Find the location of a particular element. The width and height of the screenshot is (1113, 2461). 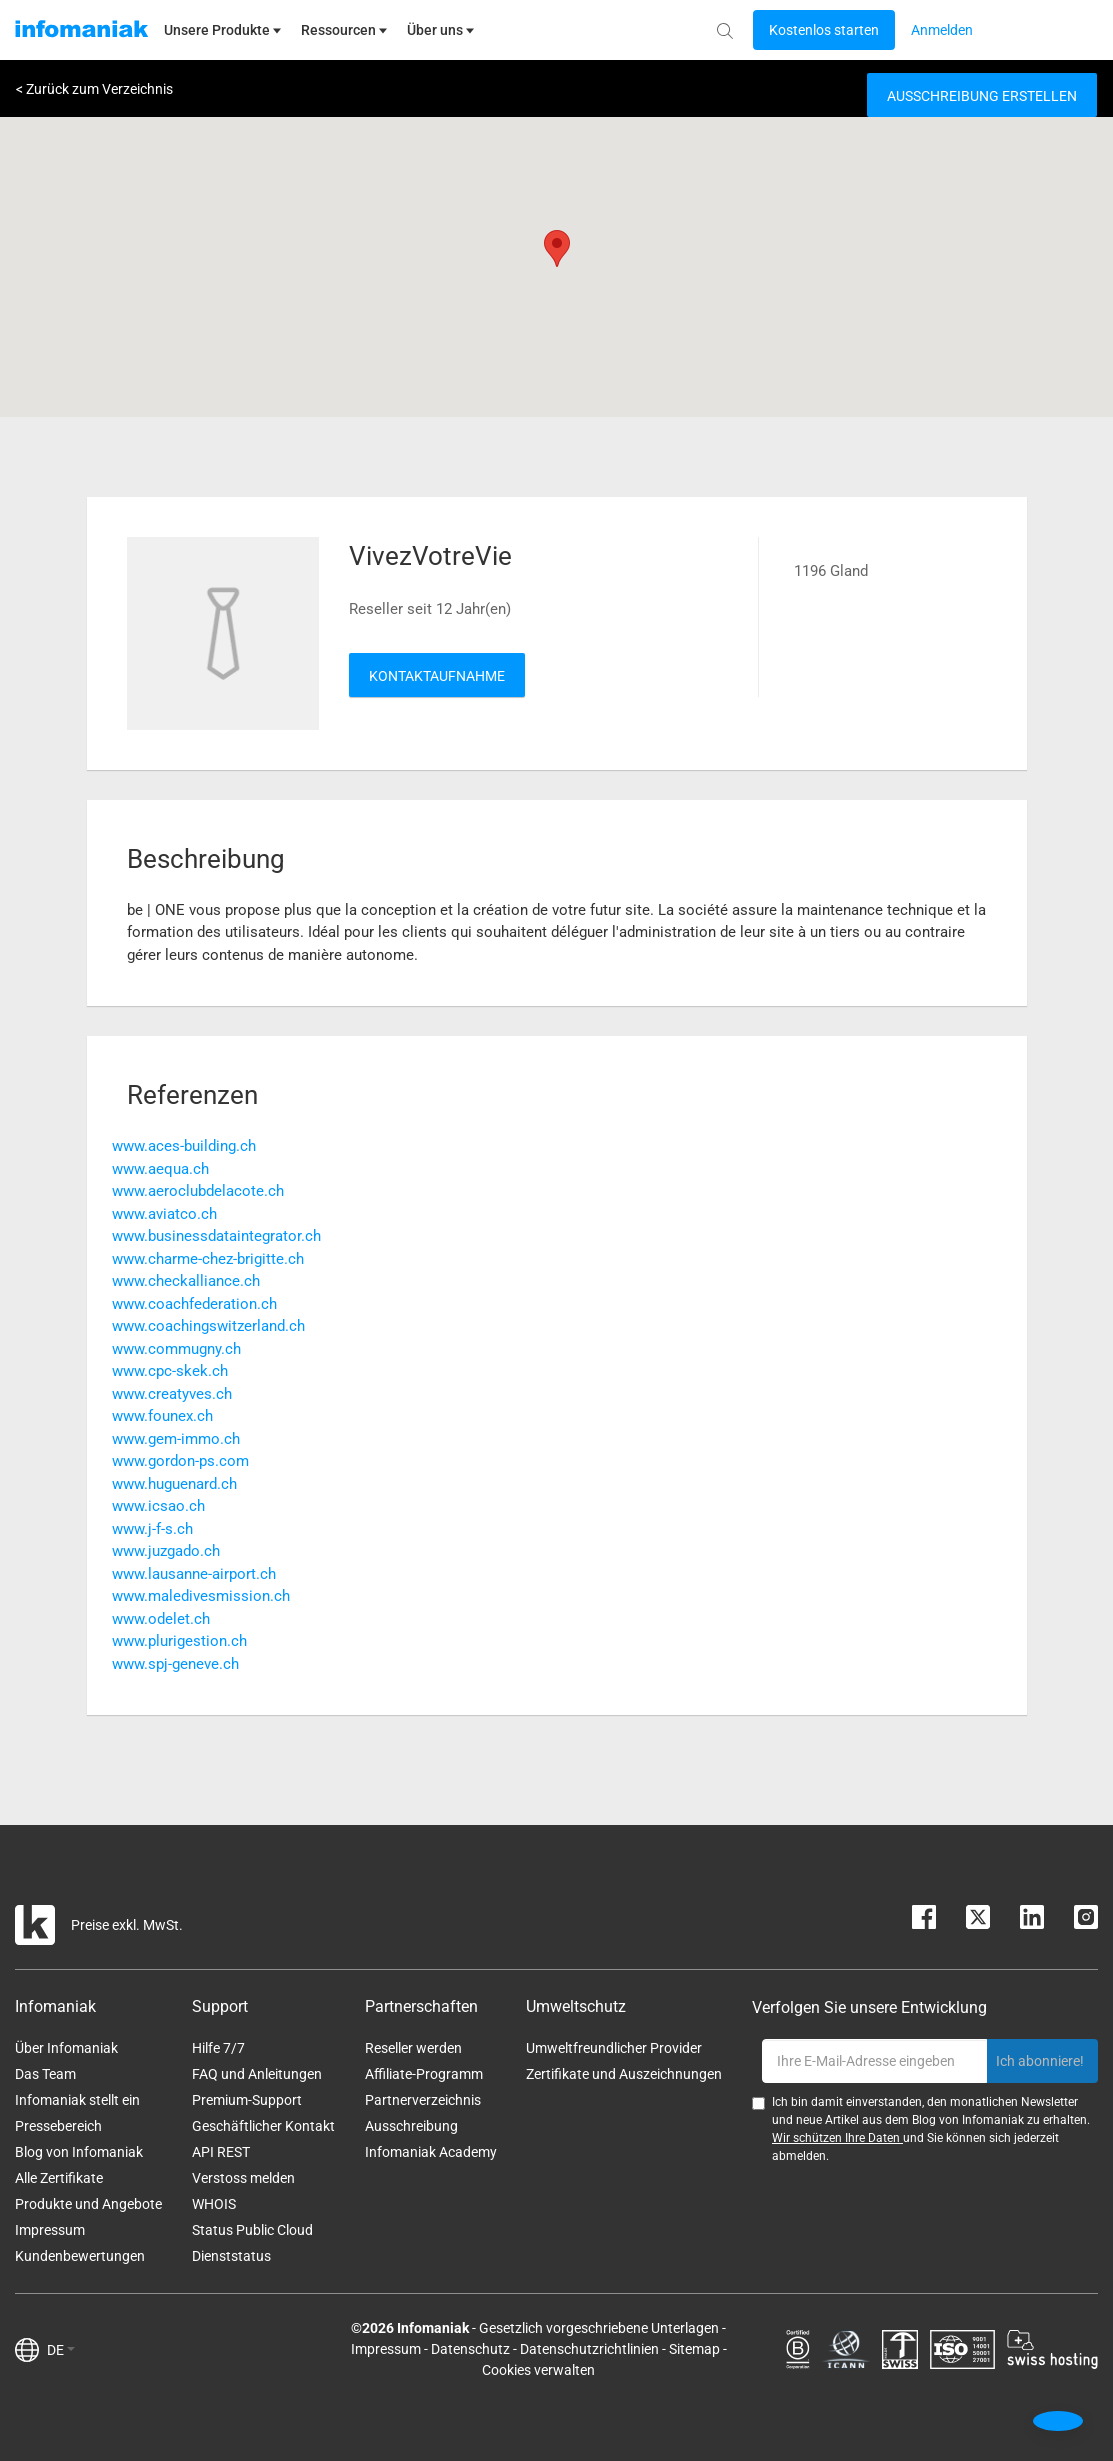

Produkte und Angebote is located at coordinates (88, 2204).